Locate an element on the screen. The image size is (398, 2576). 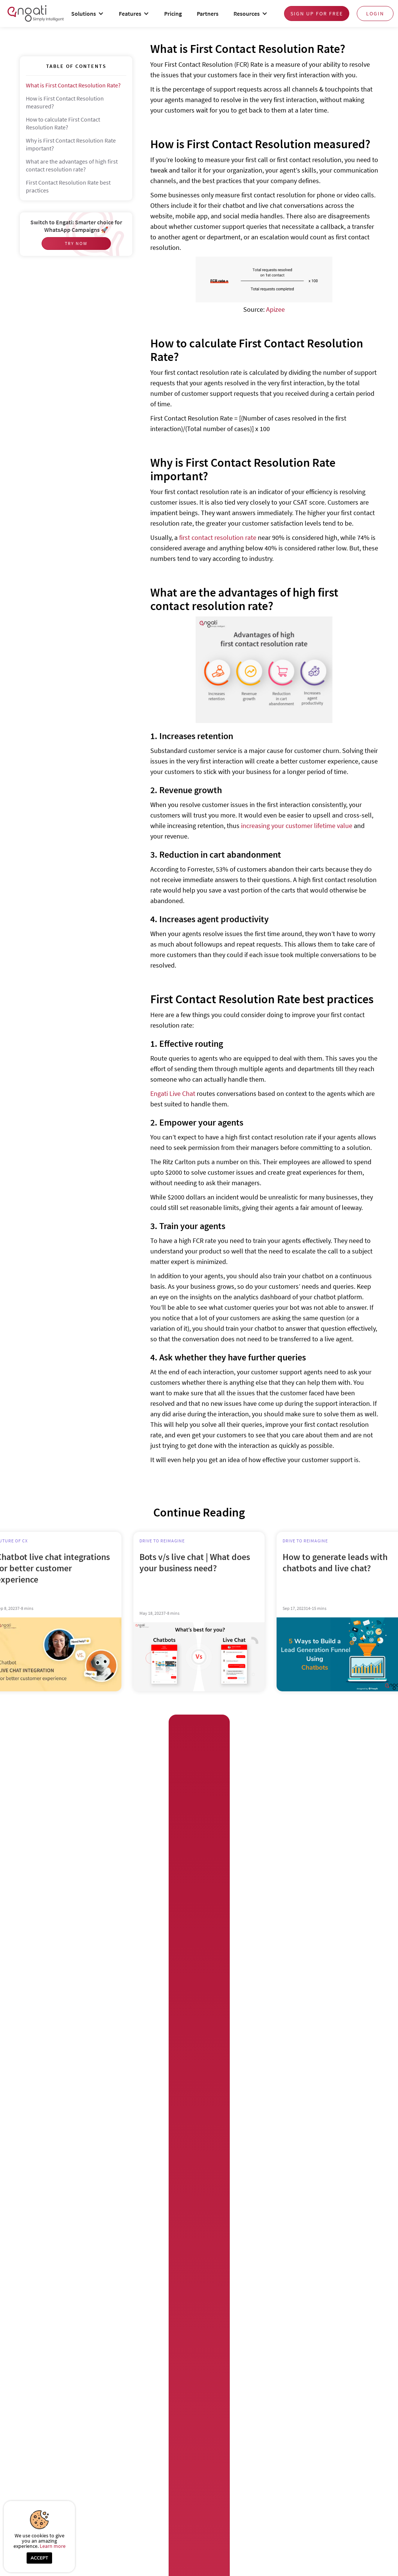
What are the advantages of high first contact resolution rate? is located at coordinates (72, 165).